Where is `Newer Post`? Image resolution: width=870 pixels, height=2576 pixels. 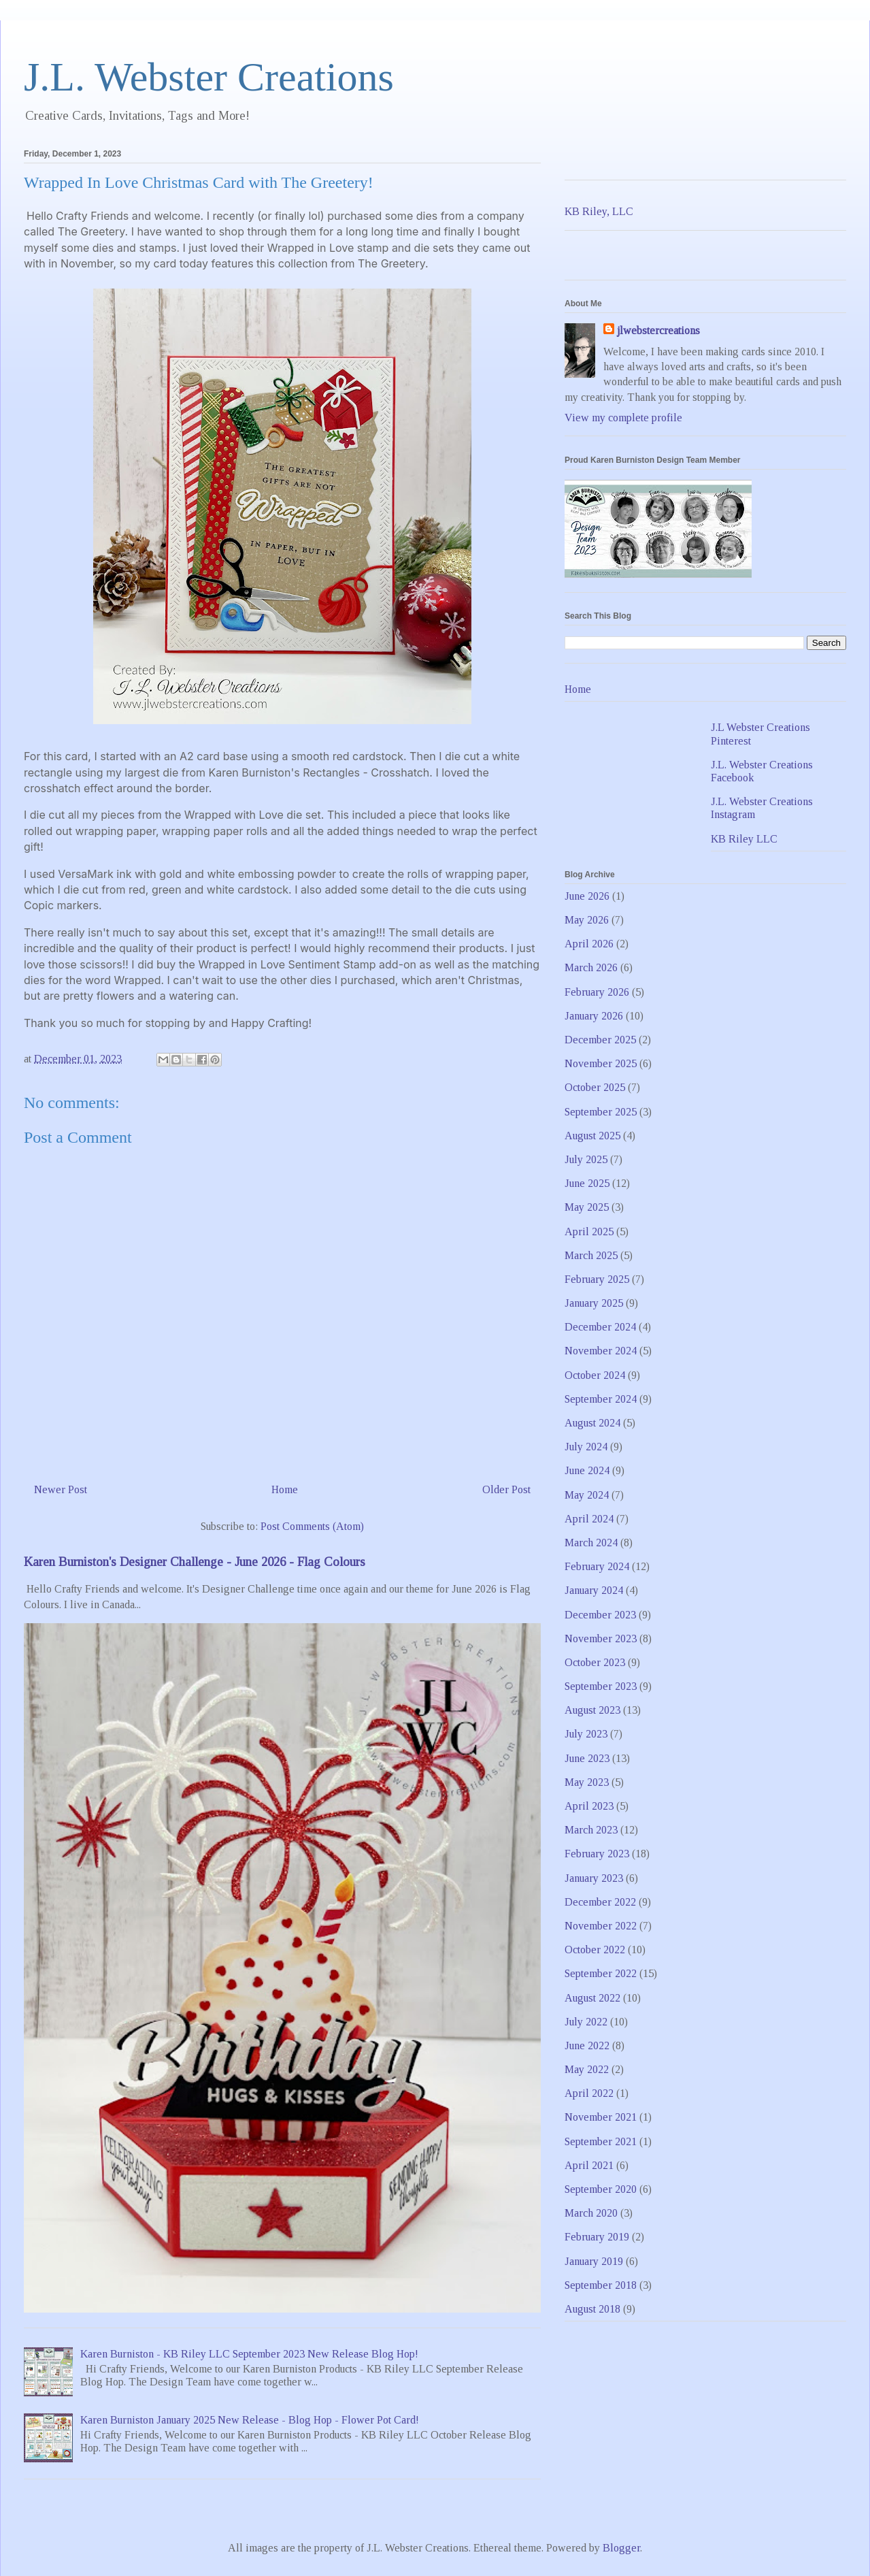
Newer Post is located at coordinates (60, 1489).